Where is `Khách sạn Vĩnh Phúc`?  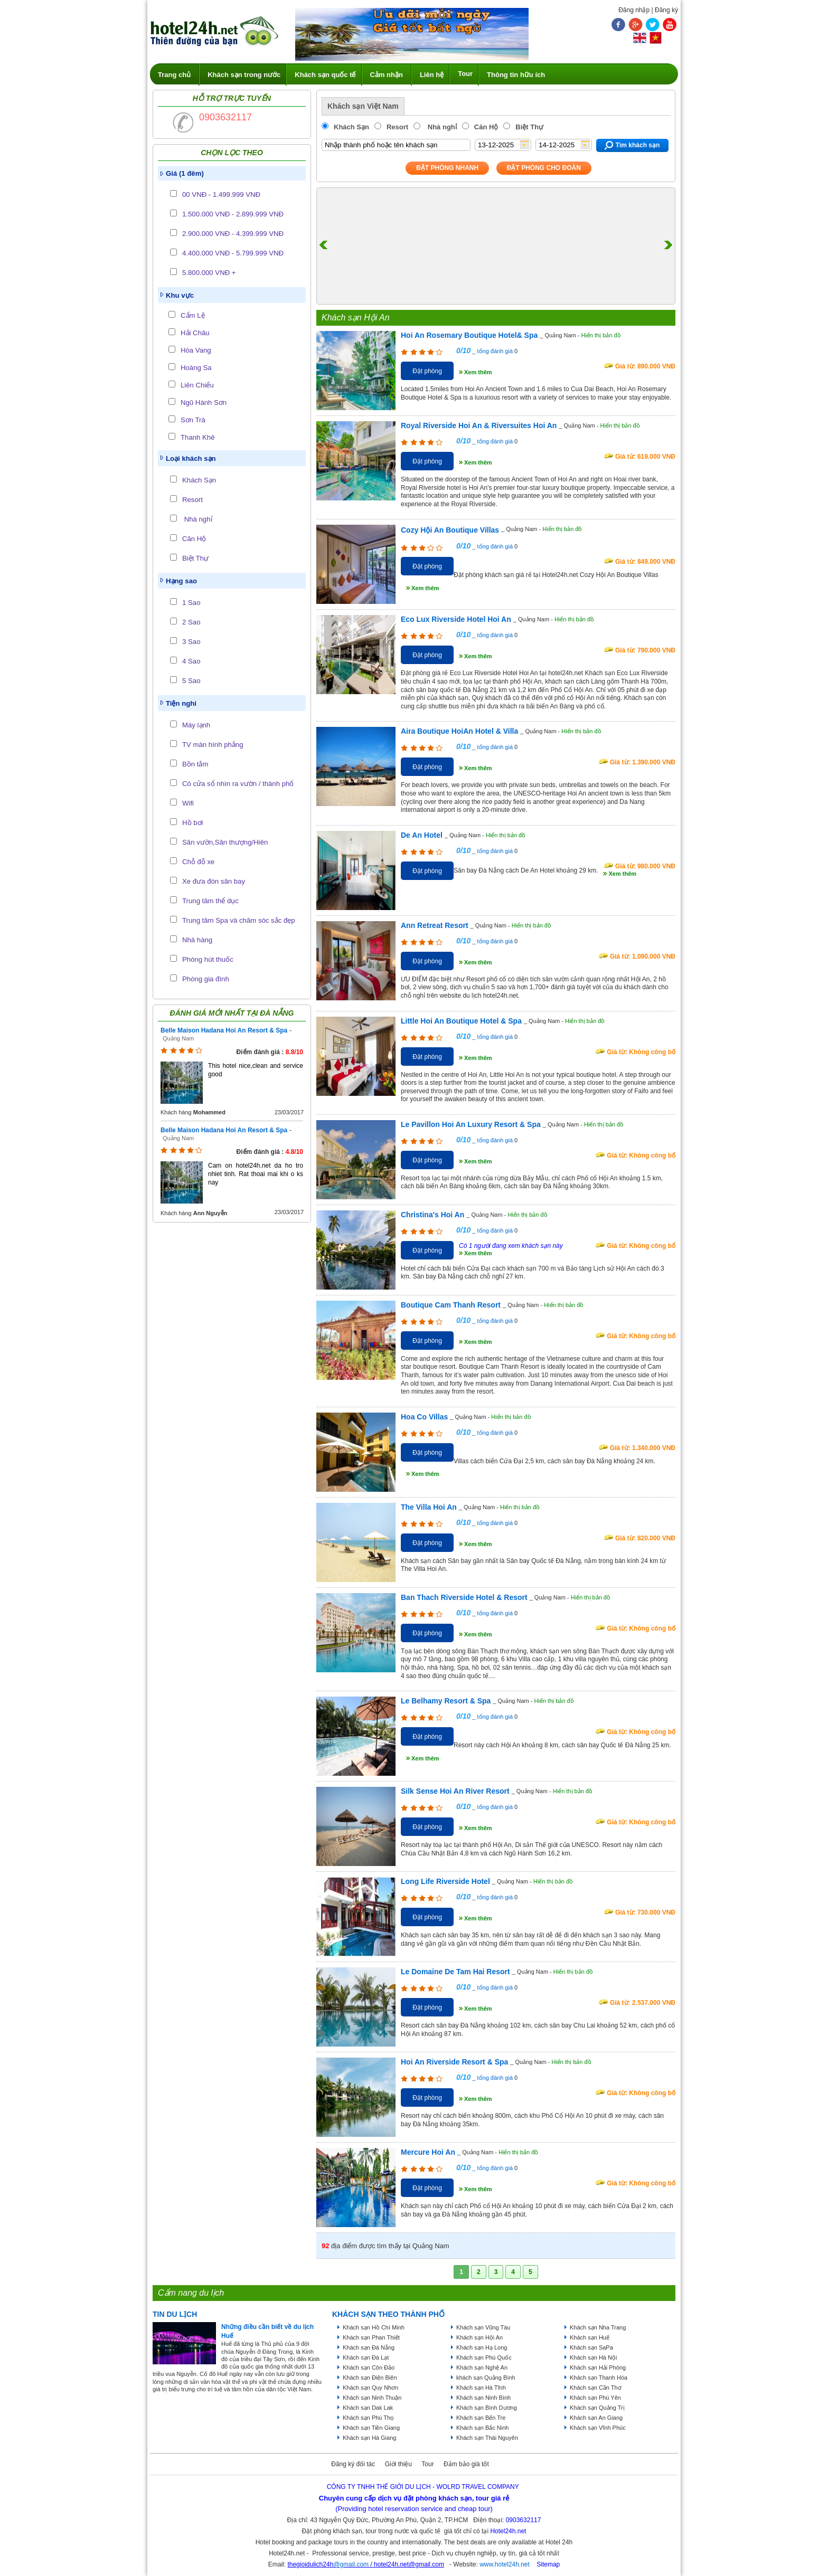
Khách sạn Vĩnh Phúc is located at coordinates (598, 2428).